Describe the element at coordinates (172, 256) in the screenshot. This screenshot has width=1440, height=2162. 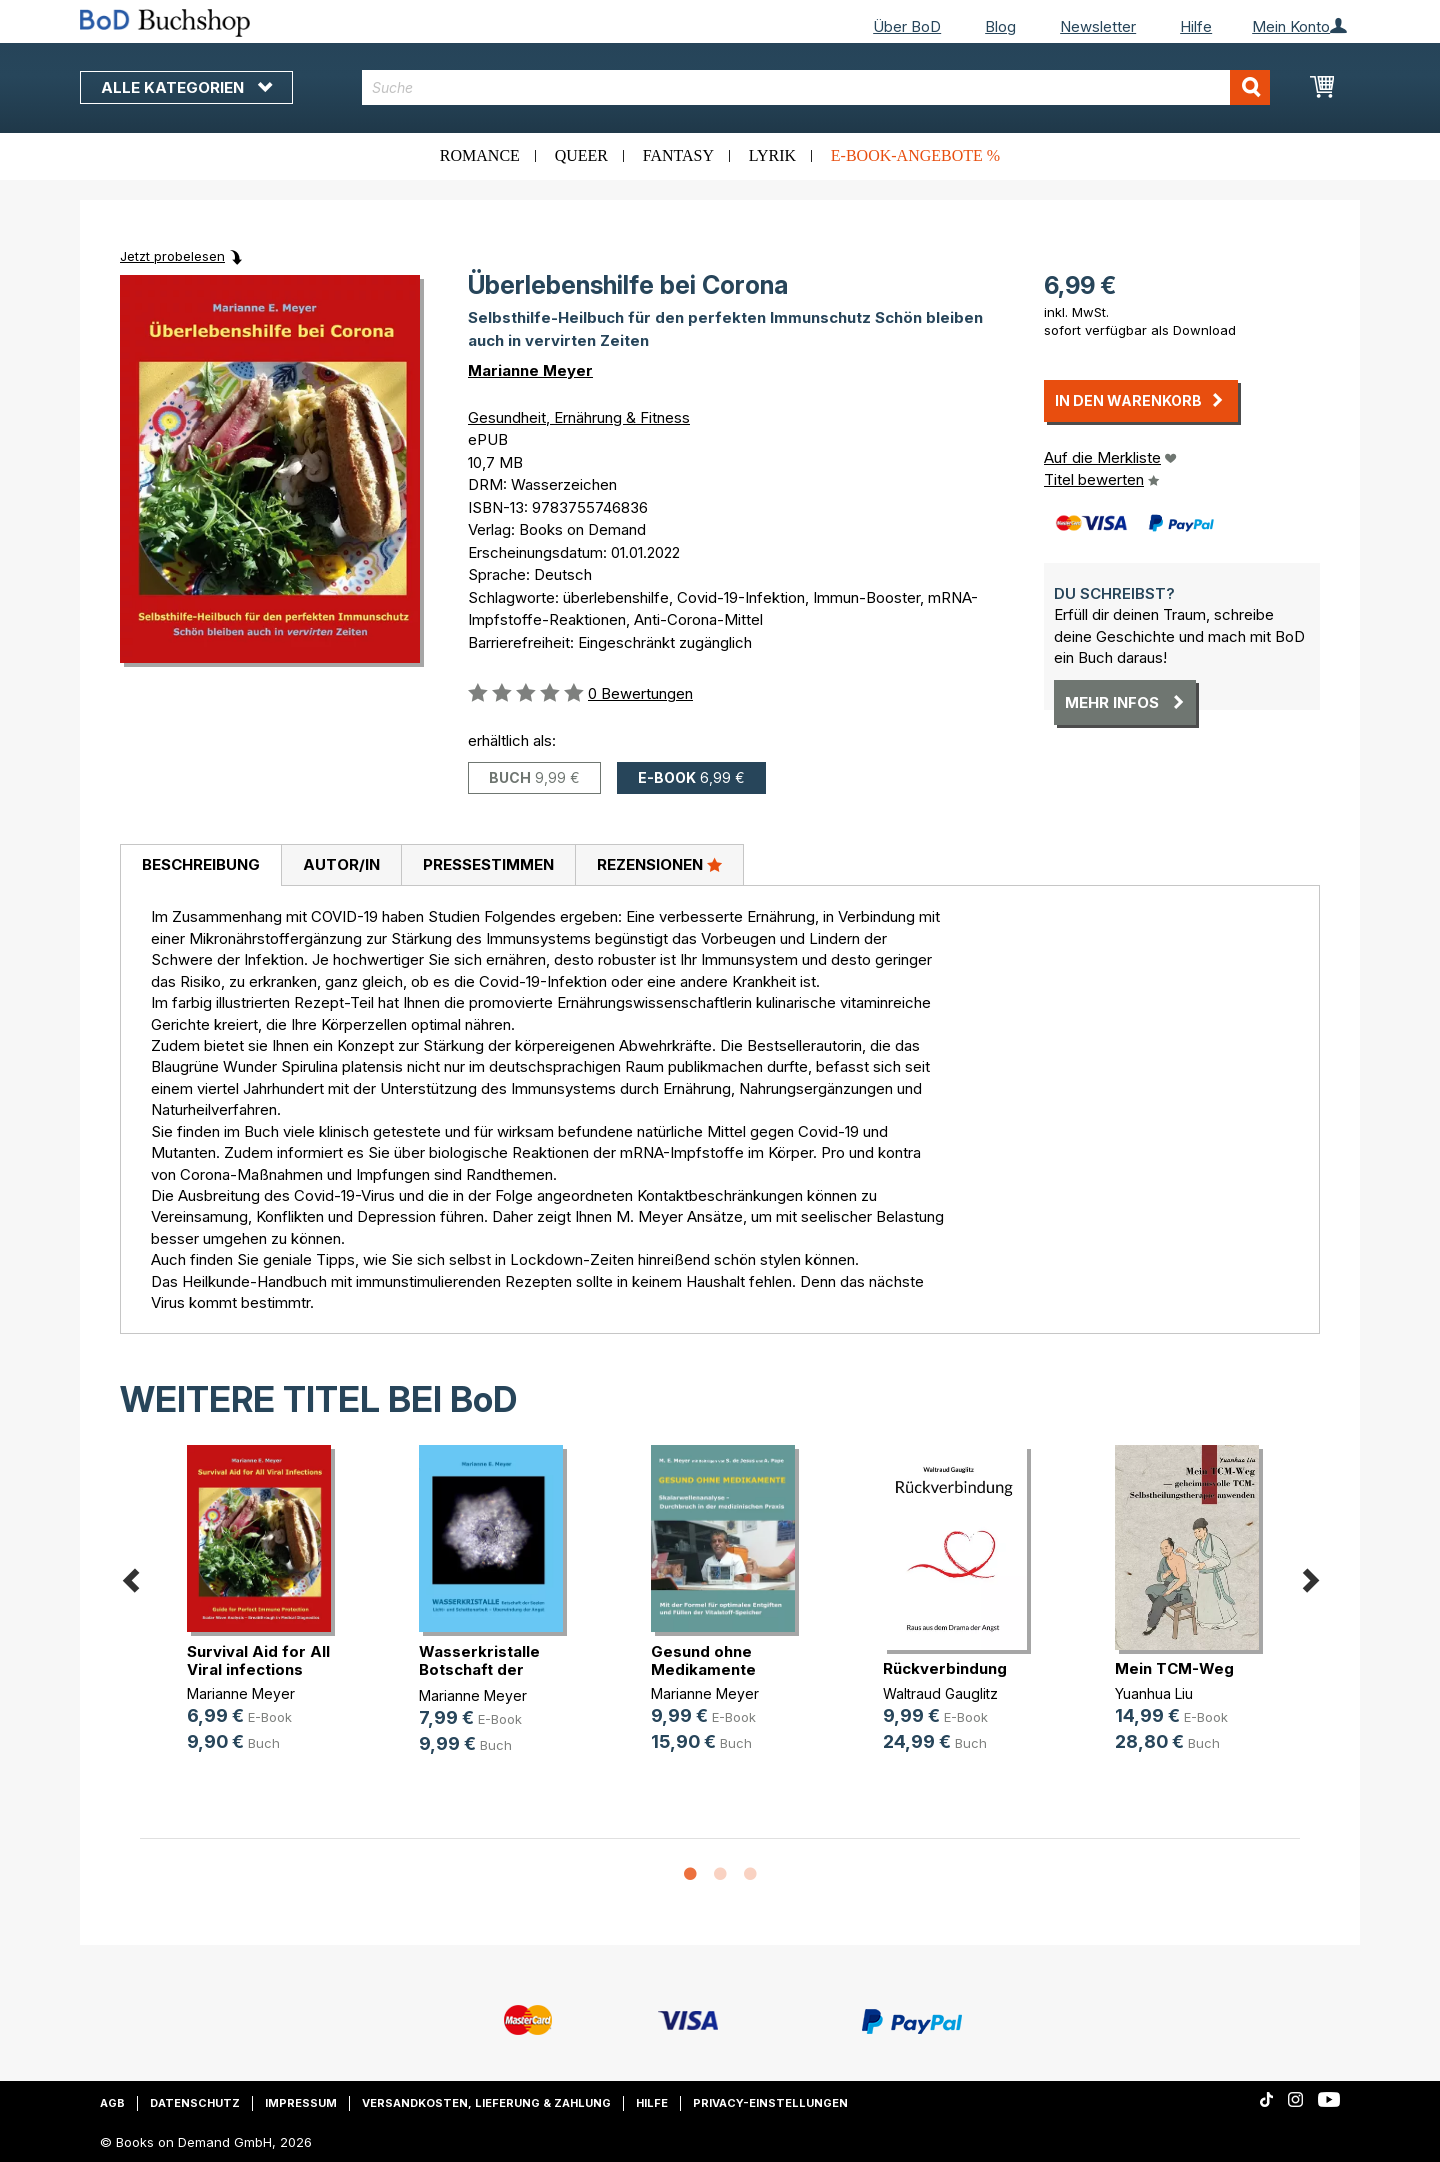
I see `Jetzt probelesen` at that location.